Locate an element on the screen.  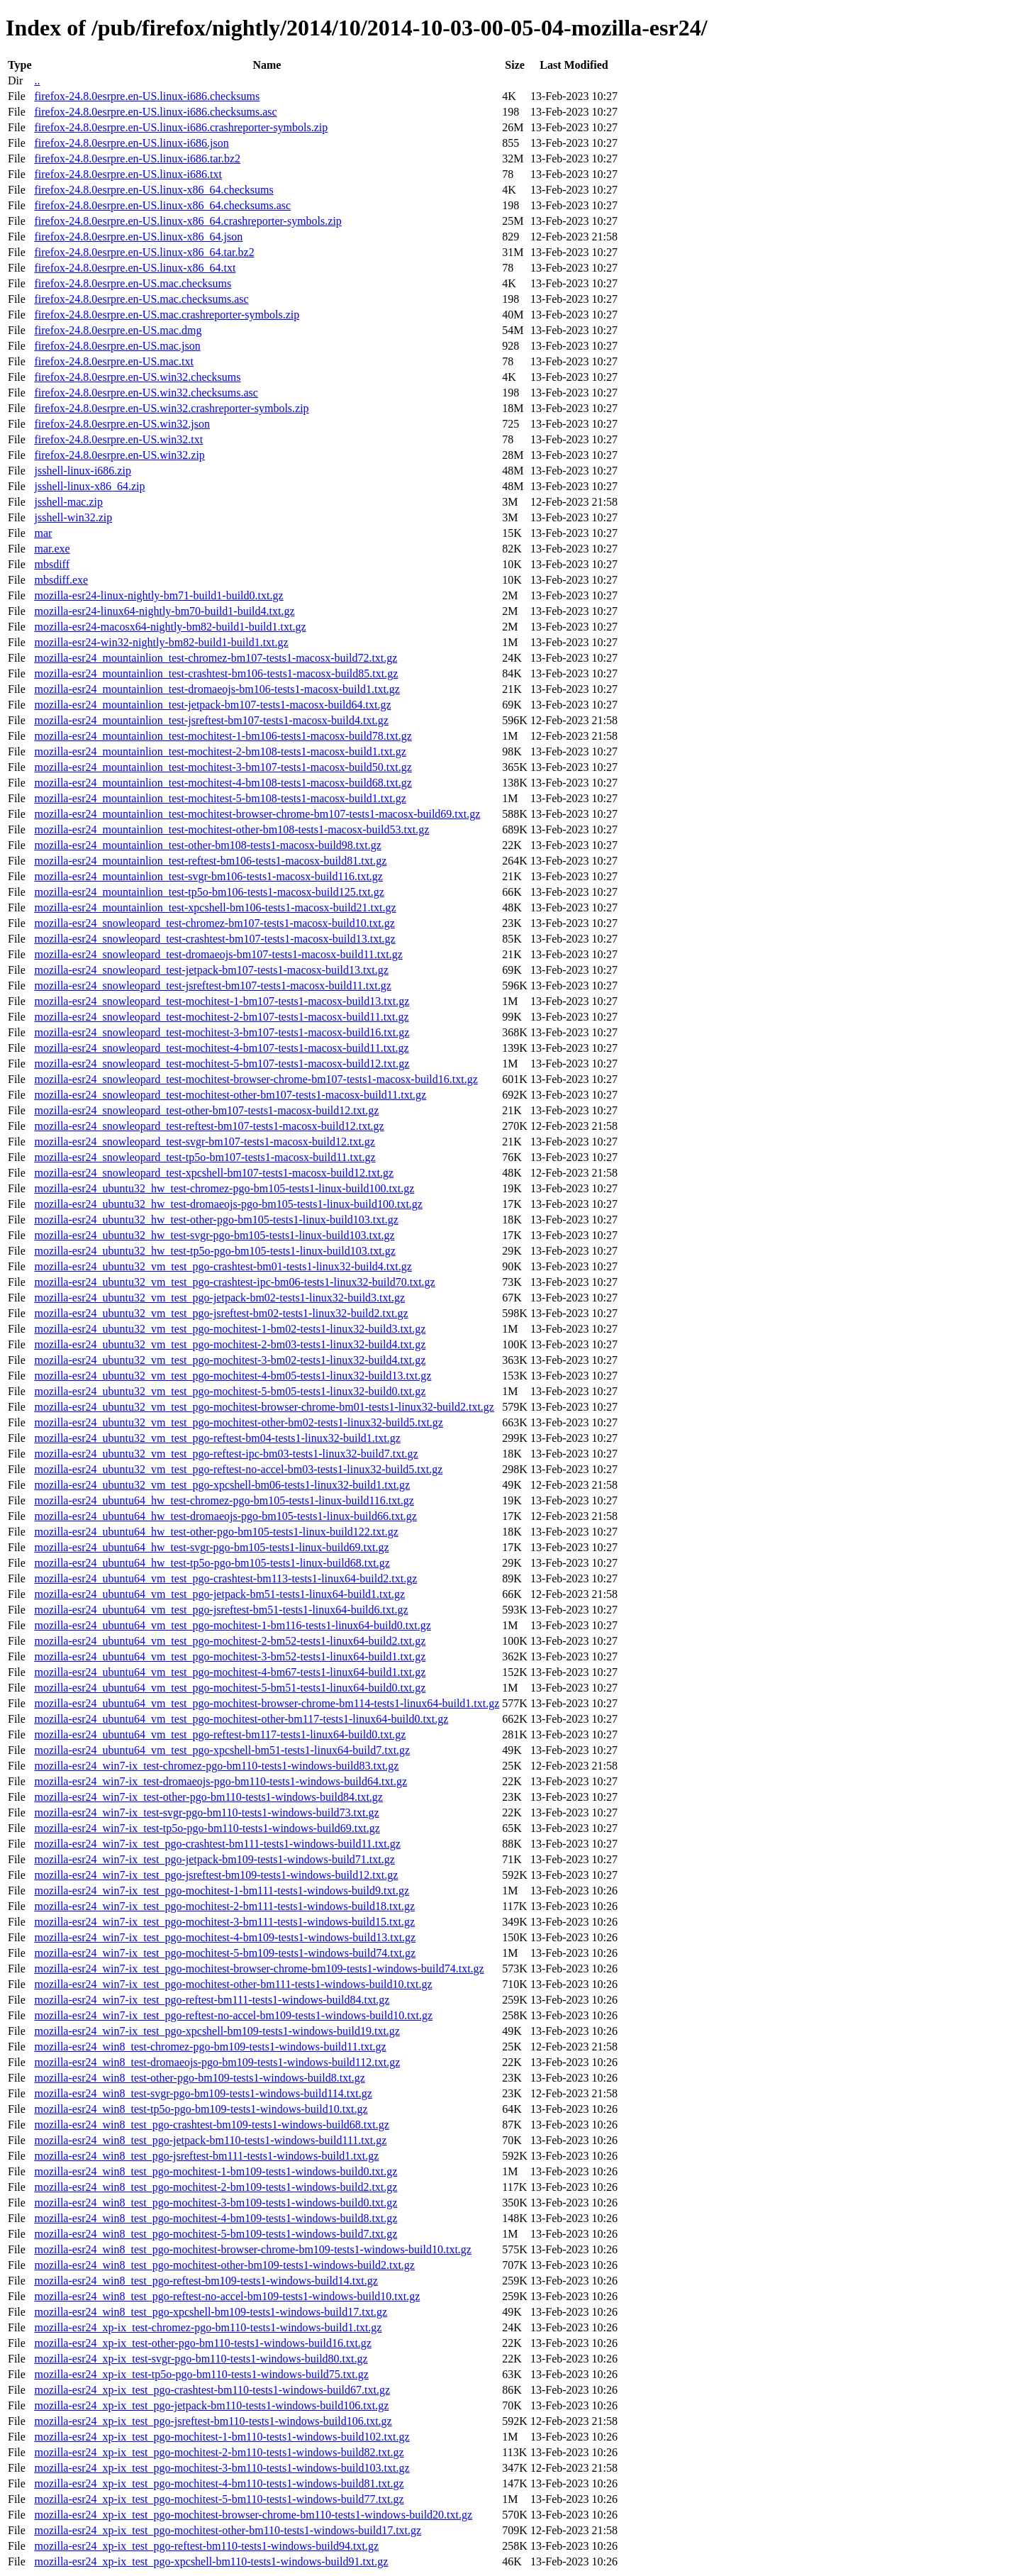
mozilla-esr24_mountainlion_test-mochitest-5-bm108-tests1-macosx-build1.txt.gz is located at coordinates (220, 798).